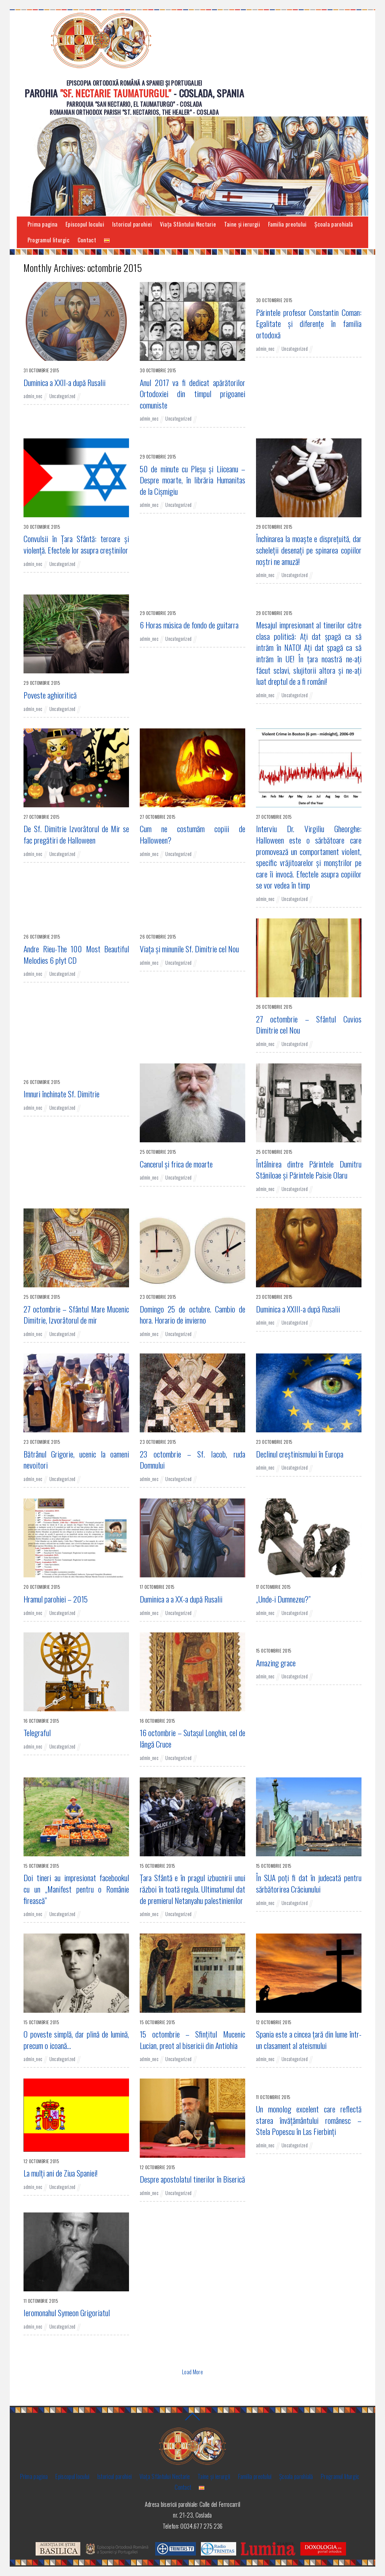  Describe the element at coordinates (189, 625) in the screenshot. I see `6 Horas música de fondo de guitarra` at that location.